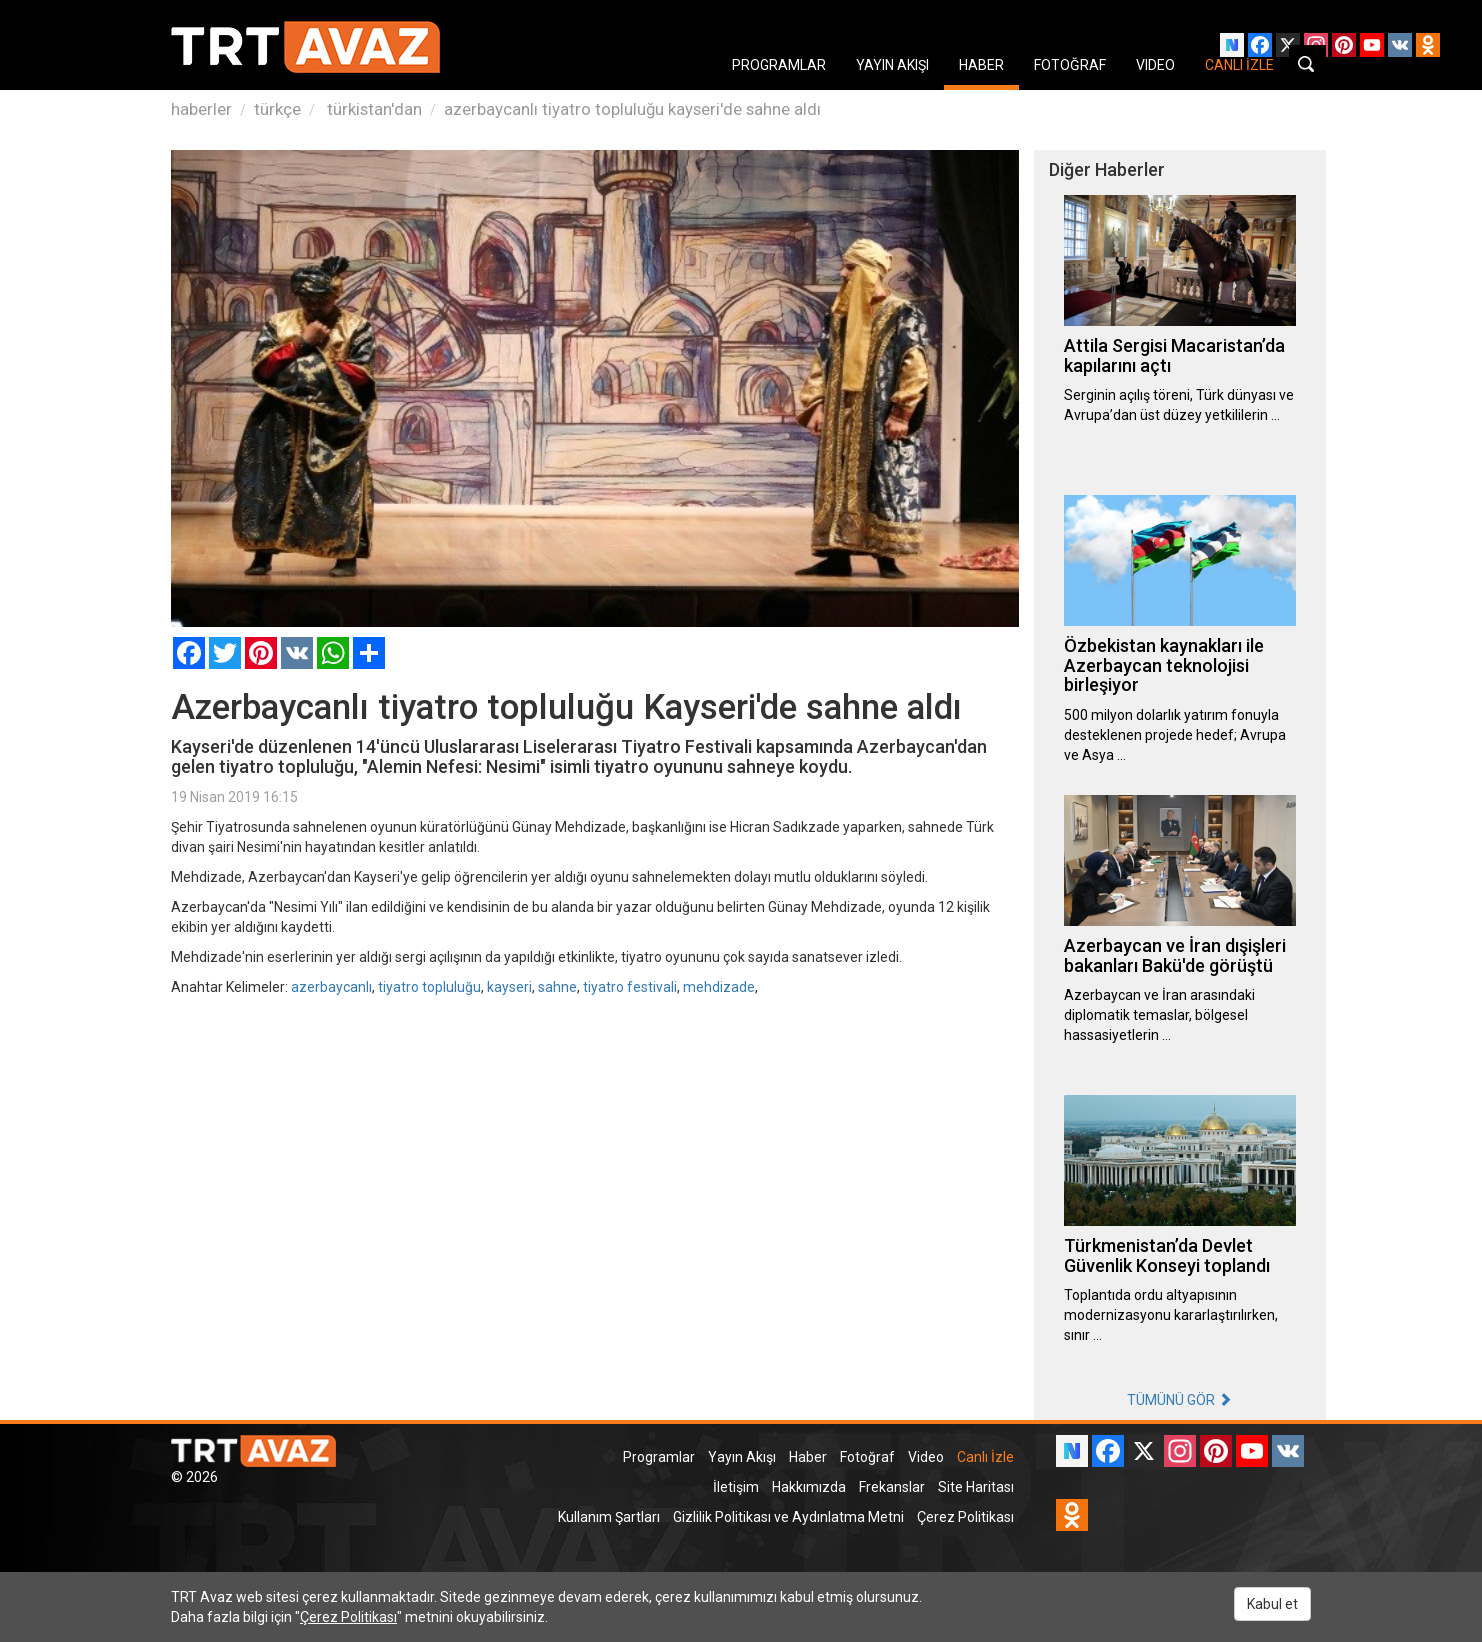 This screenshot has width=1482, height=1642. I want to click on sahne, so click(557, 987).